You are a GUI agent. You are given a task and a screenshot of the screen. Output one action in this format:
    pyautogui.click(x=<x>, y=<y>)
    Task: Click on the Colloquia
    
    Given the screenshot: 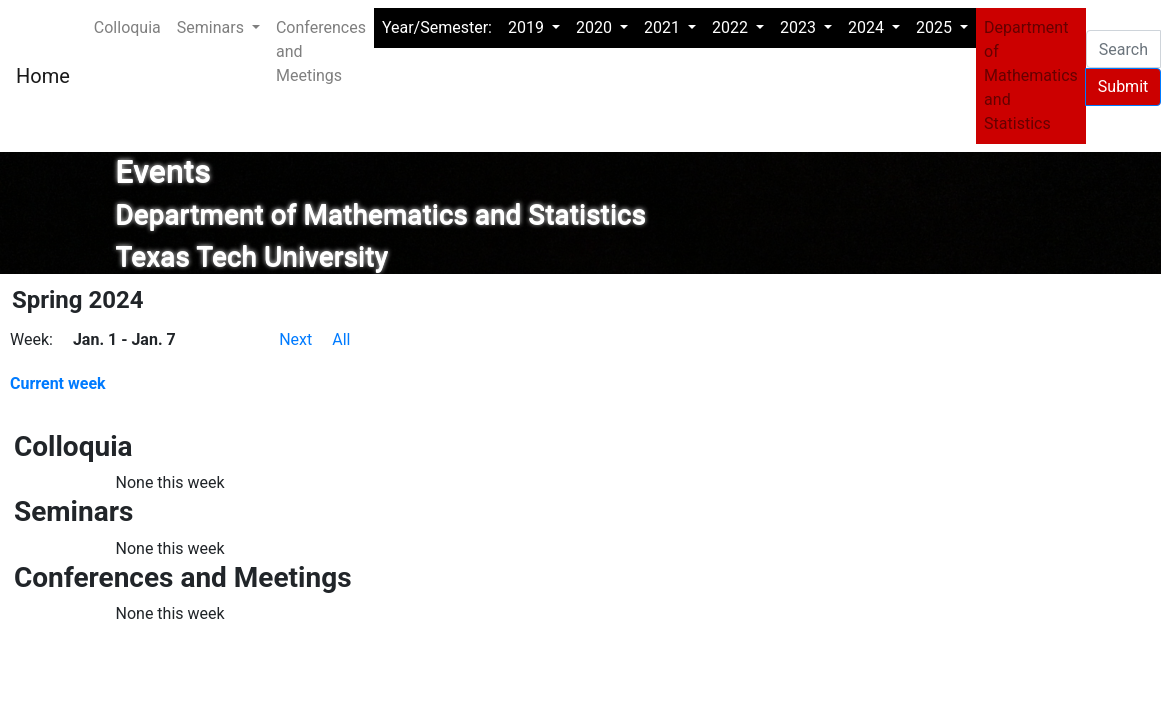 What is the action you would take?
    pyautogui.click(x=127, y=27)
    